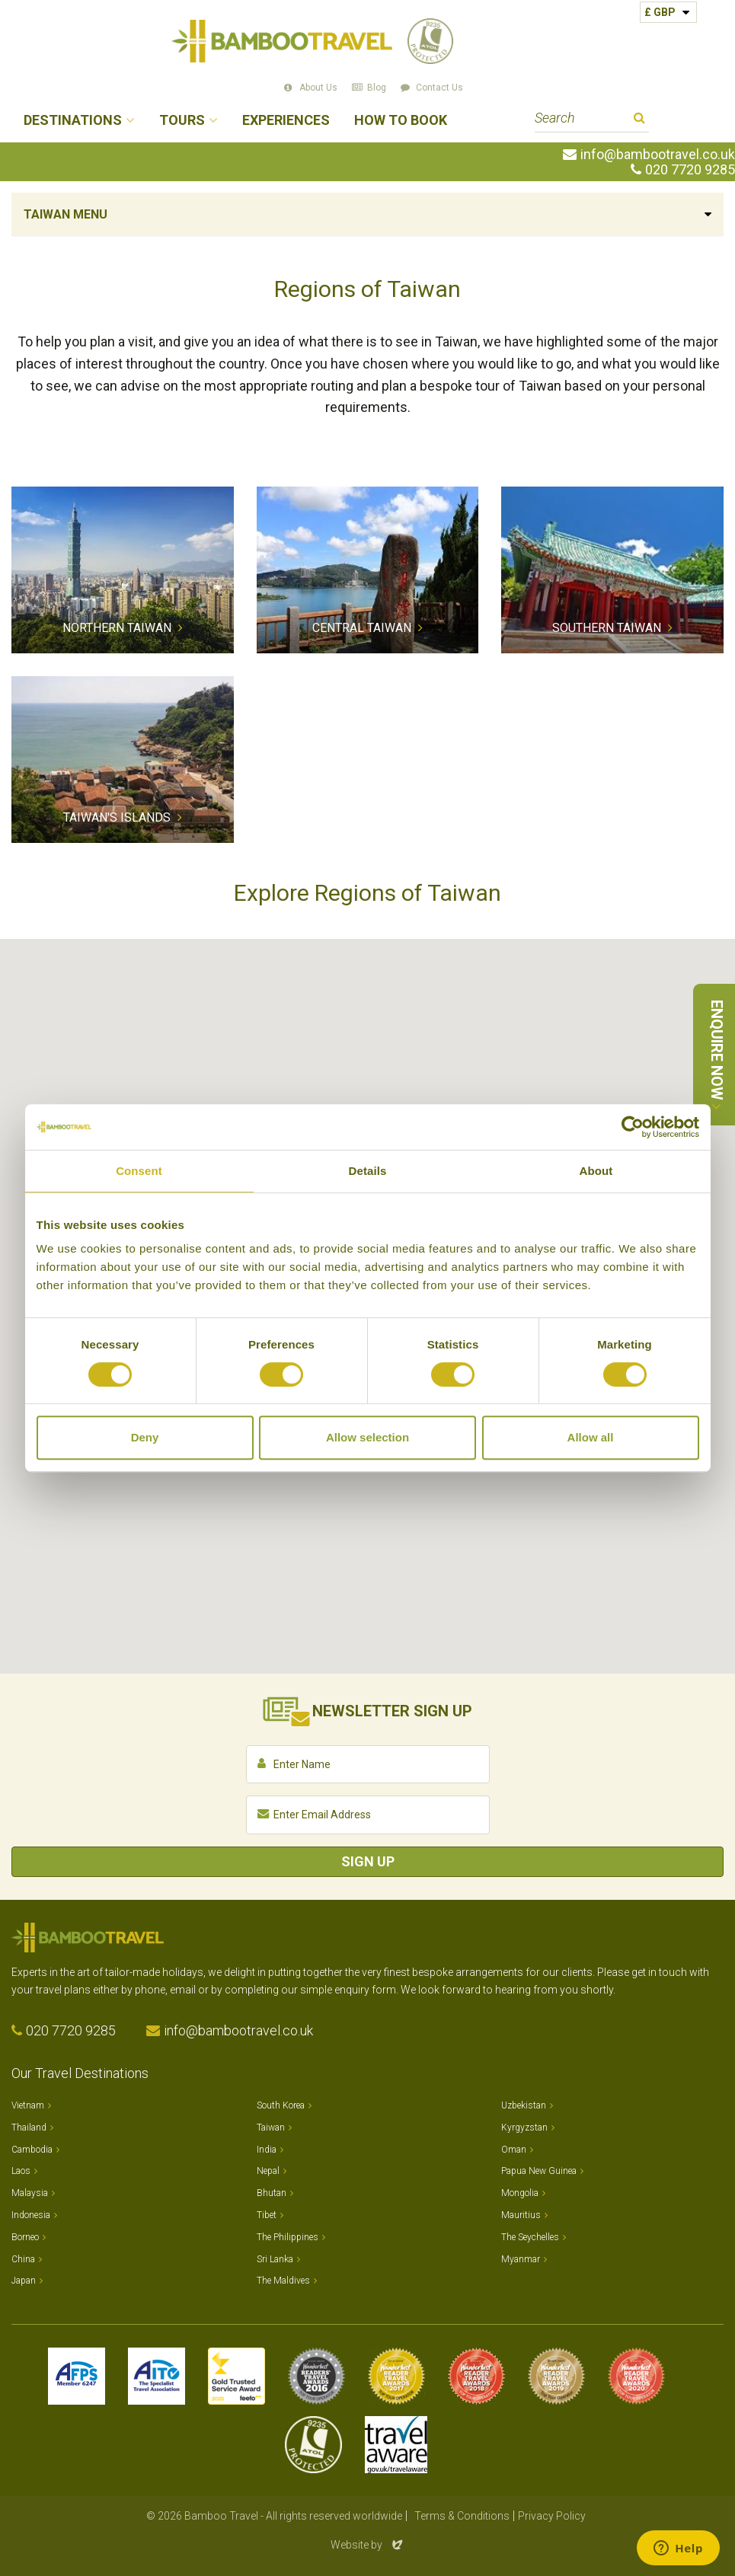 This screenshot has width=735, height=2576. What do you see at coordinates (368, 2545) in the screenshot?
I see `Website by` at bounding box center [368, 2545].